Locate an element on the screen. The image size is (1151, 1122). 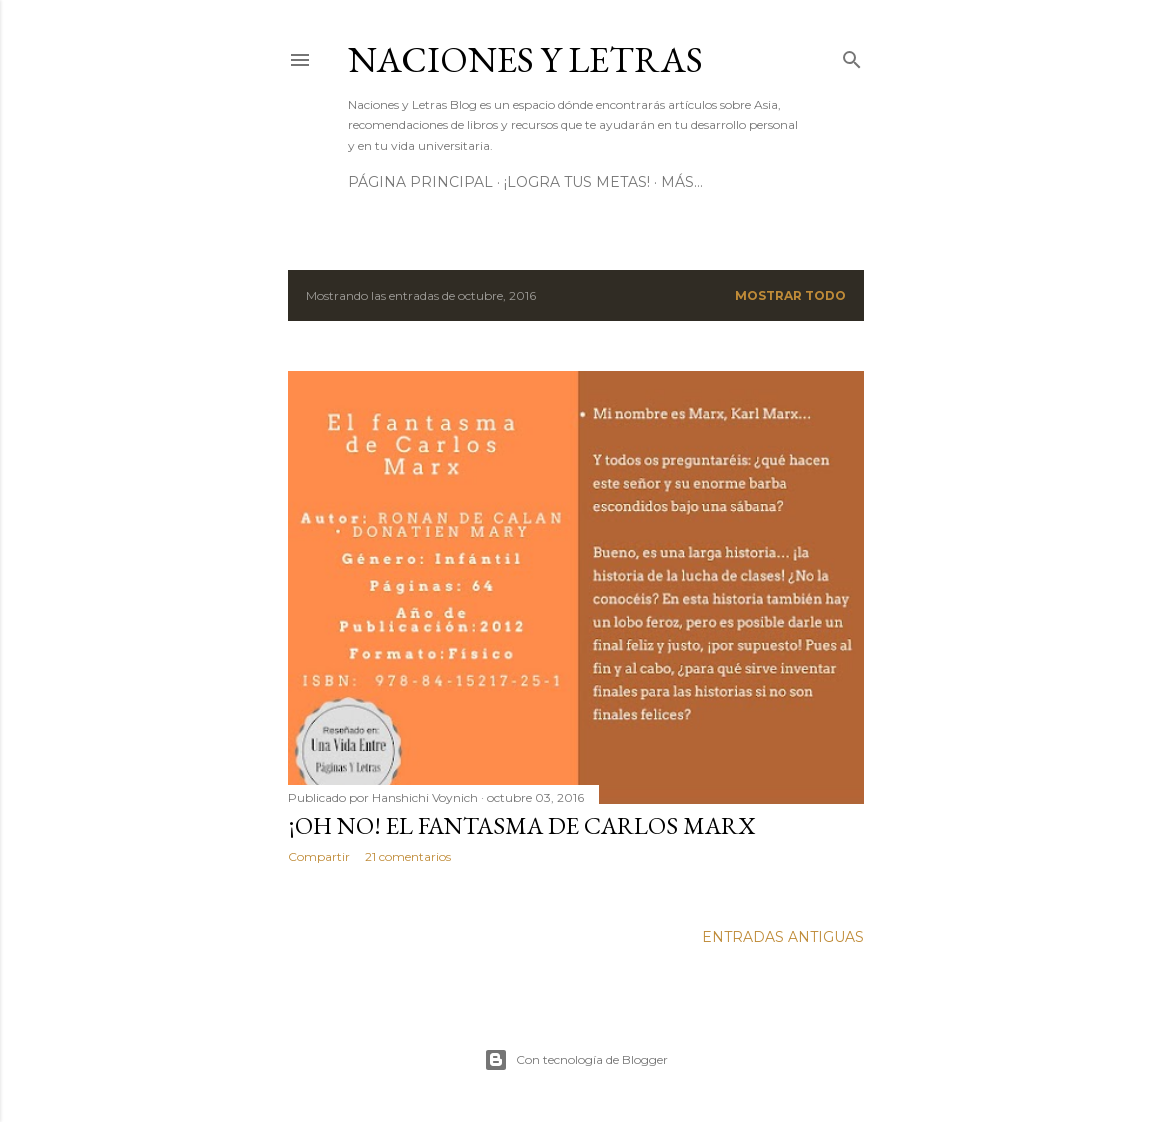
¡Logra tus metas! is located at coordinates (577, 182).